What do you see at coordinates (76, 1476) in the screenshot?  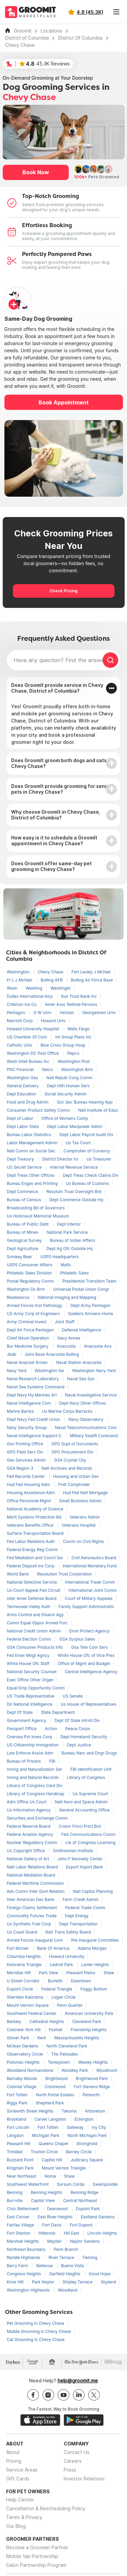 I see `Housing and Urban Dev` at bounding box center [76, 1476].